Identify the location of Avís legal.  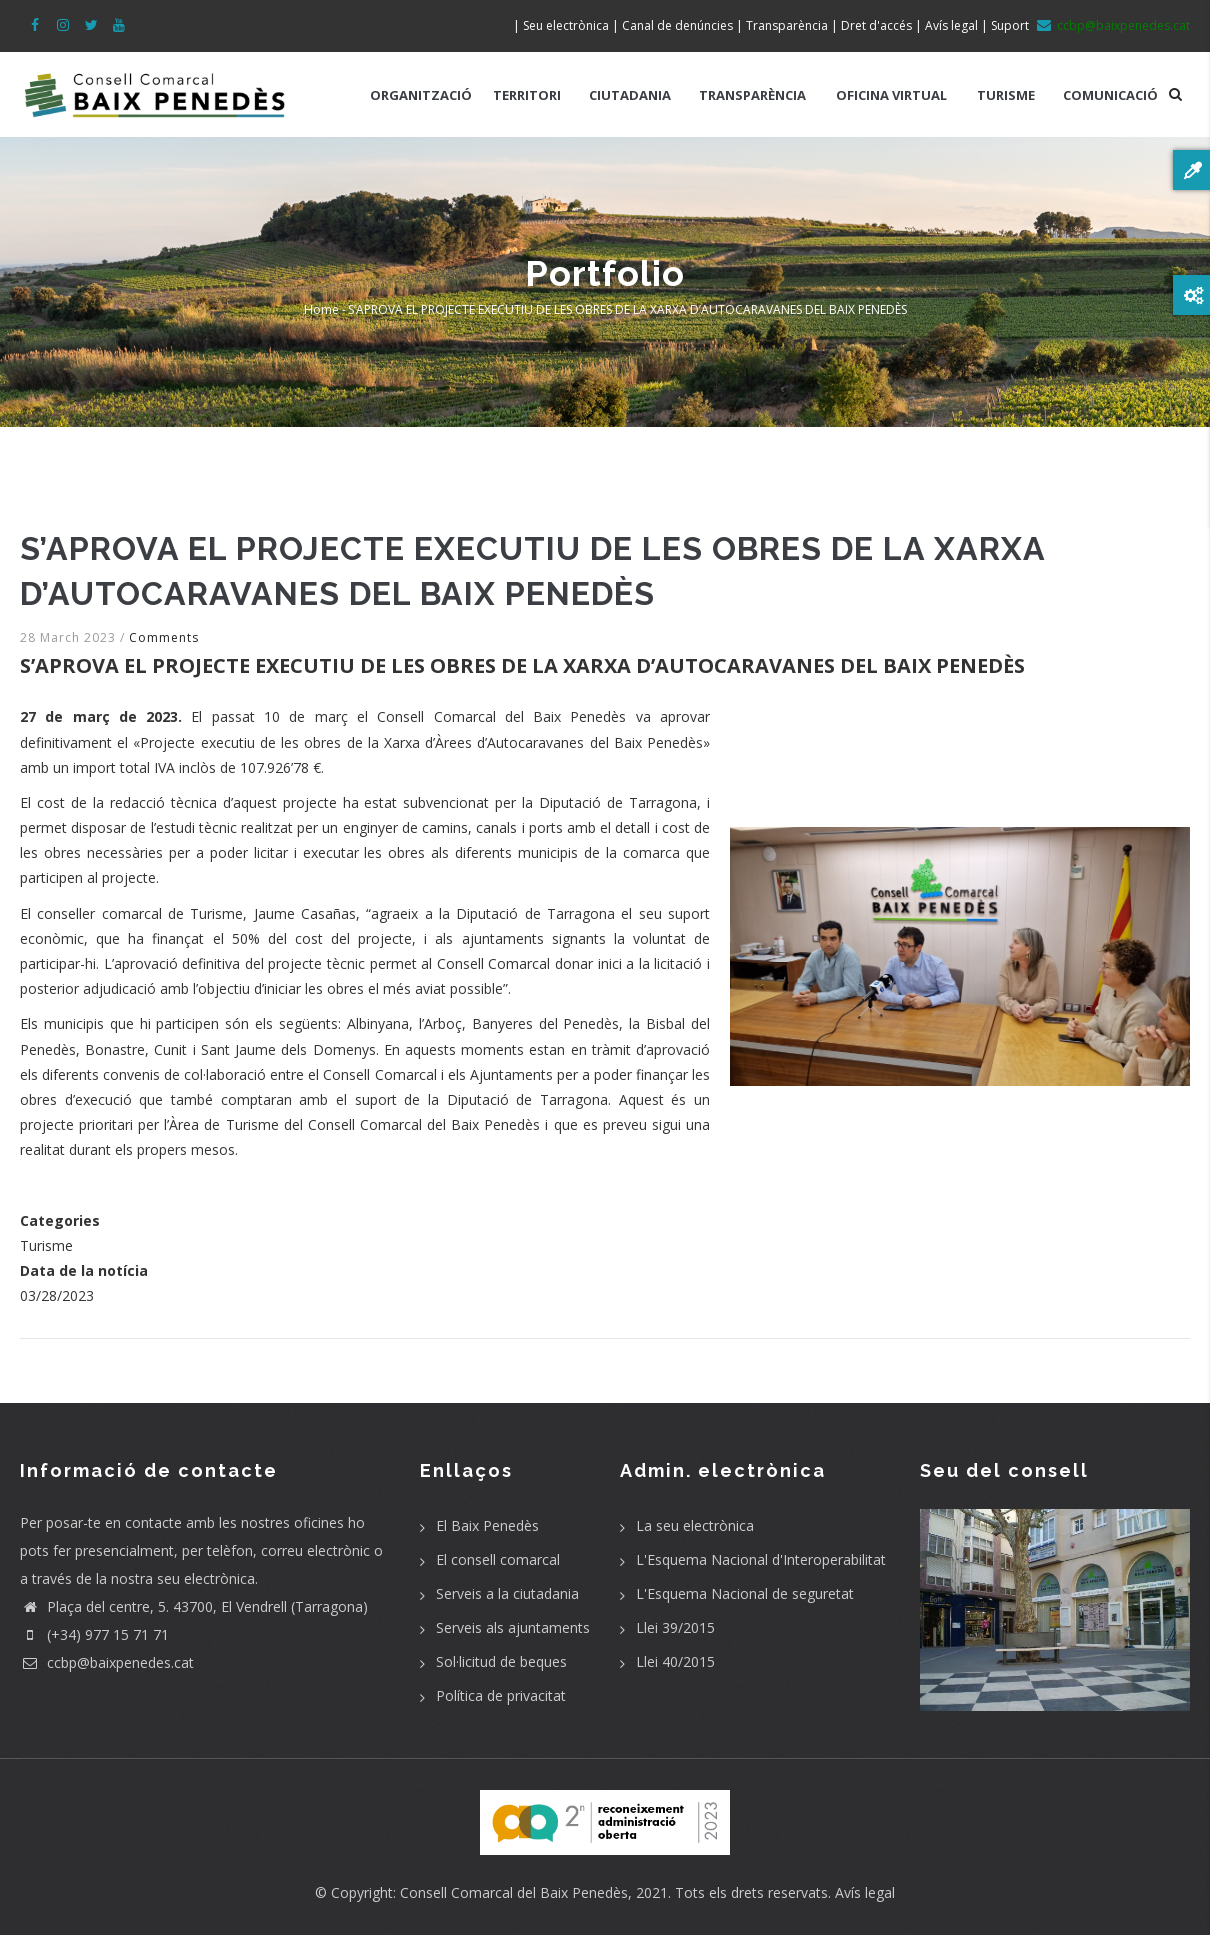
(865, 1892).